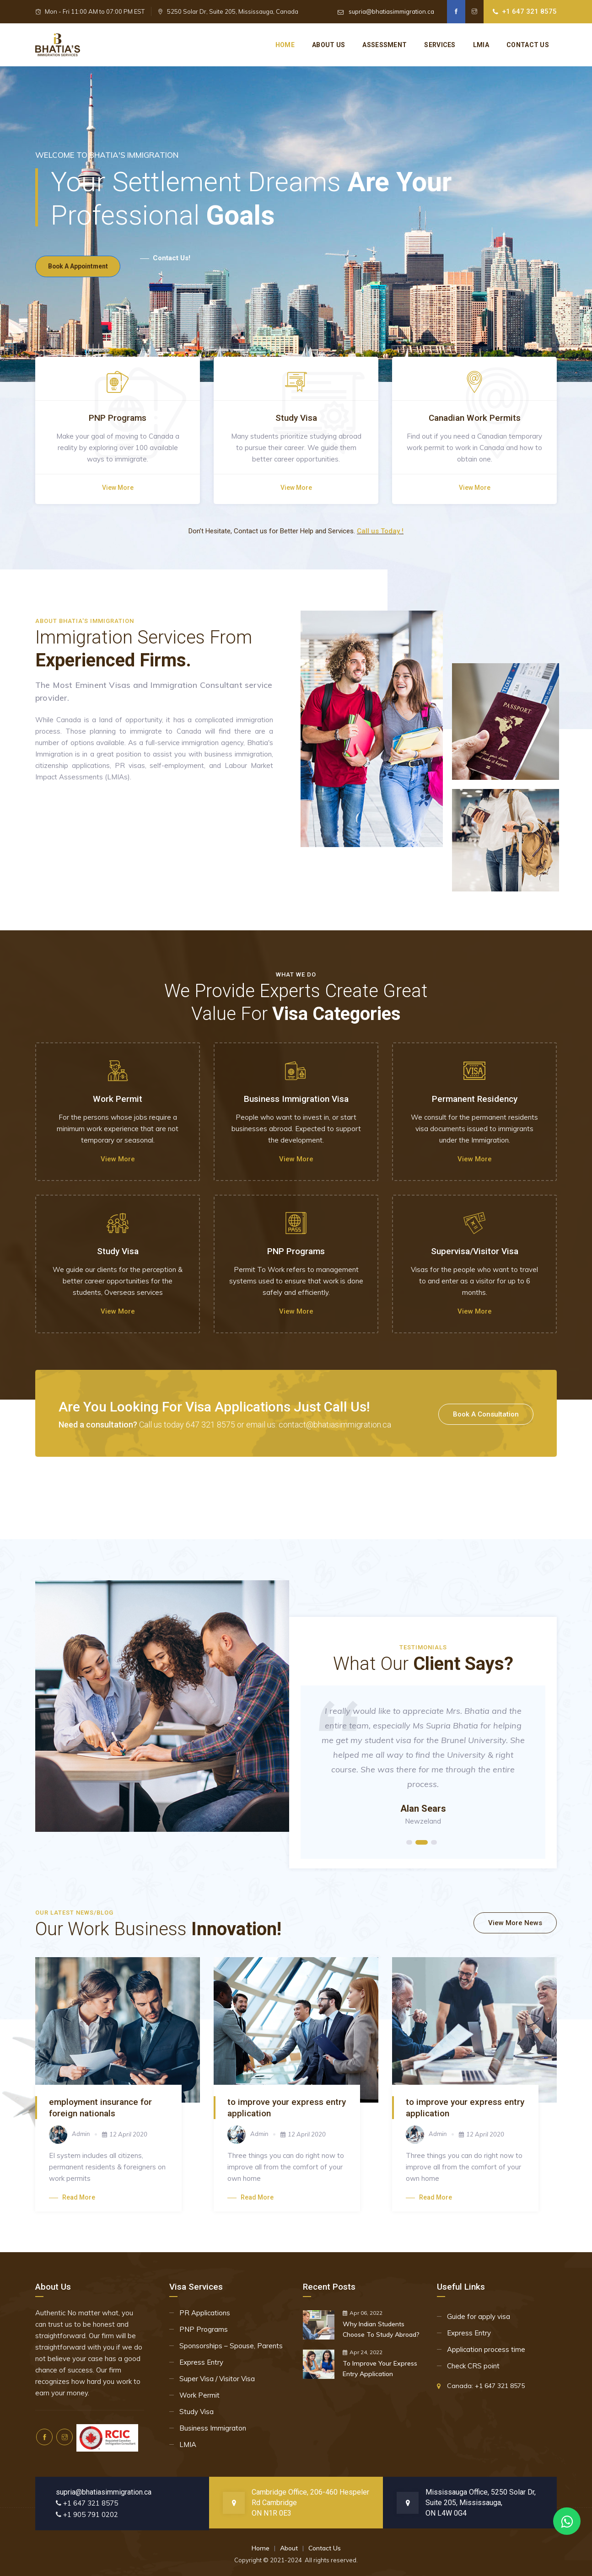  Describe the element at coordinates (481, 44) in the screenshot. I see `Lmia` at that location.